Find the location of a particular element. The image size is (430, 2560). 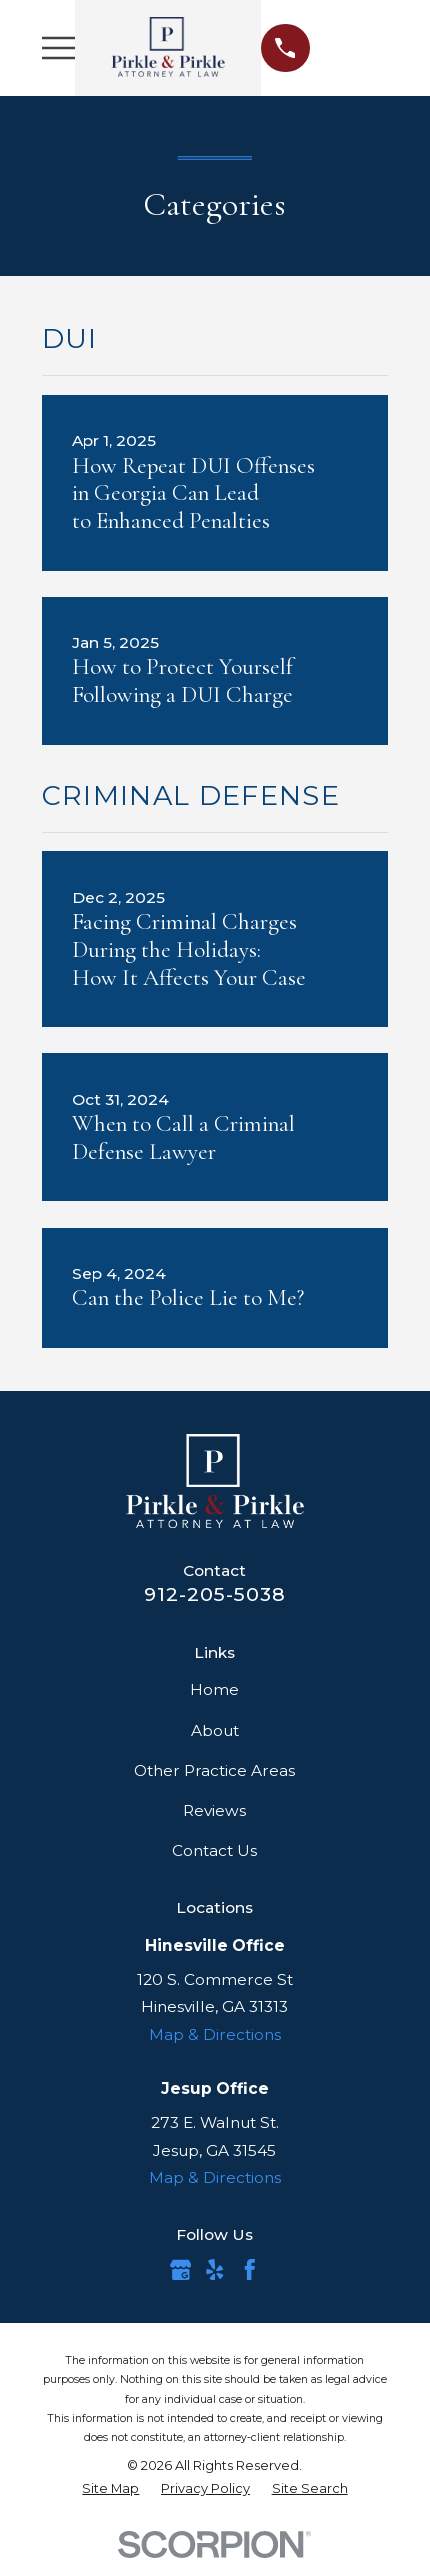

Home is located at coordinates (214, 1689).